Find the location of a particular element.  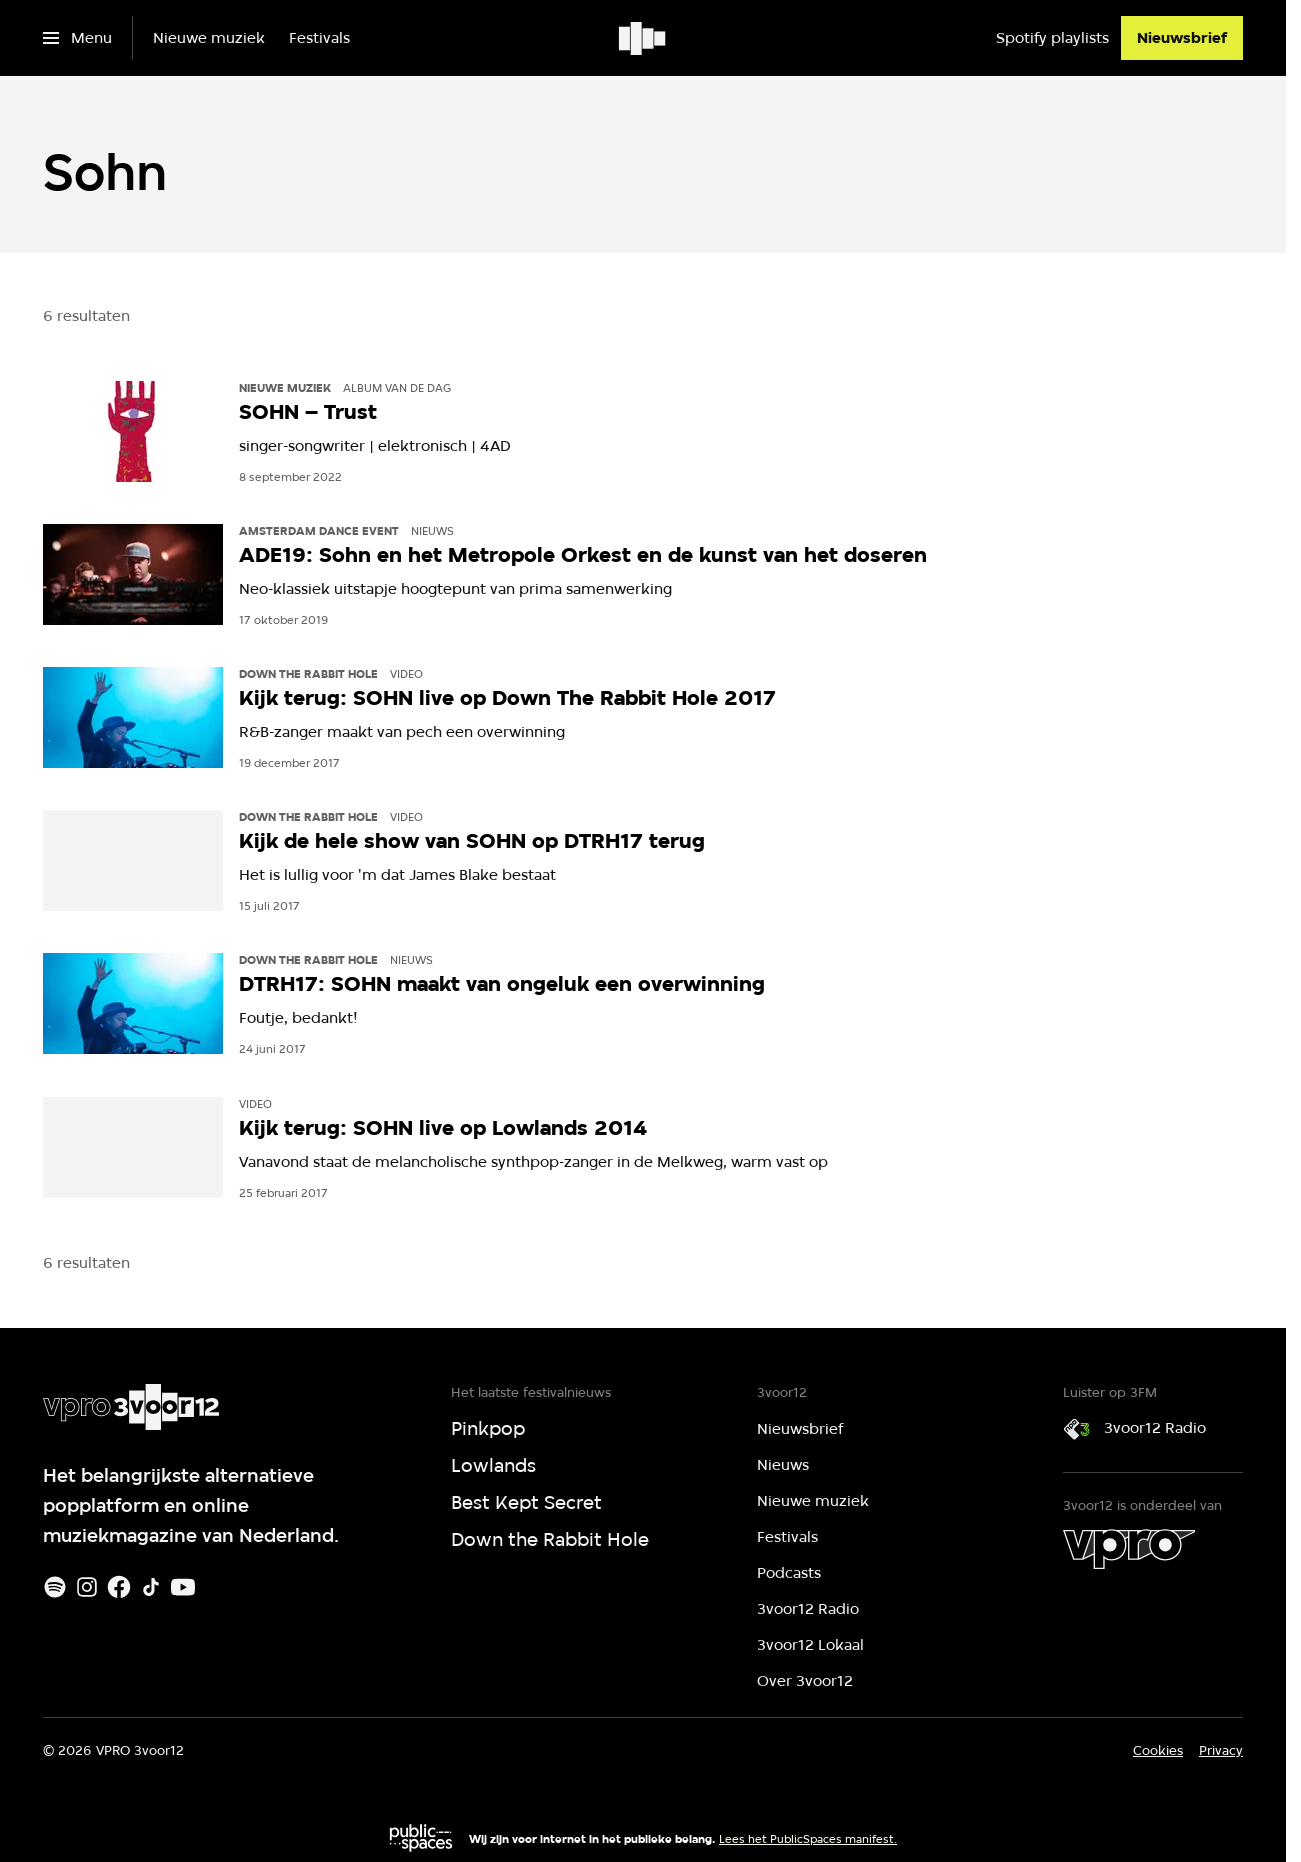

[Youtube] is located at coordinates (183, 1587).